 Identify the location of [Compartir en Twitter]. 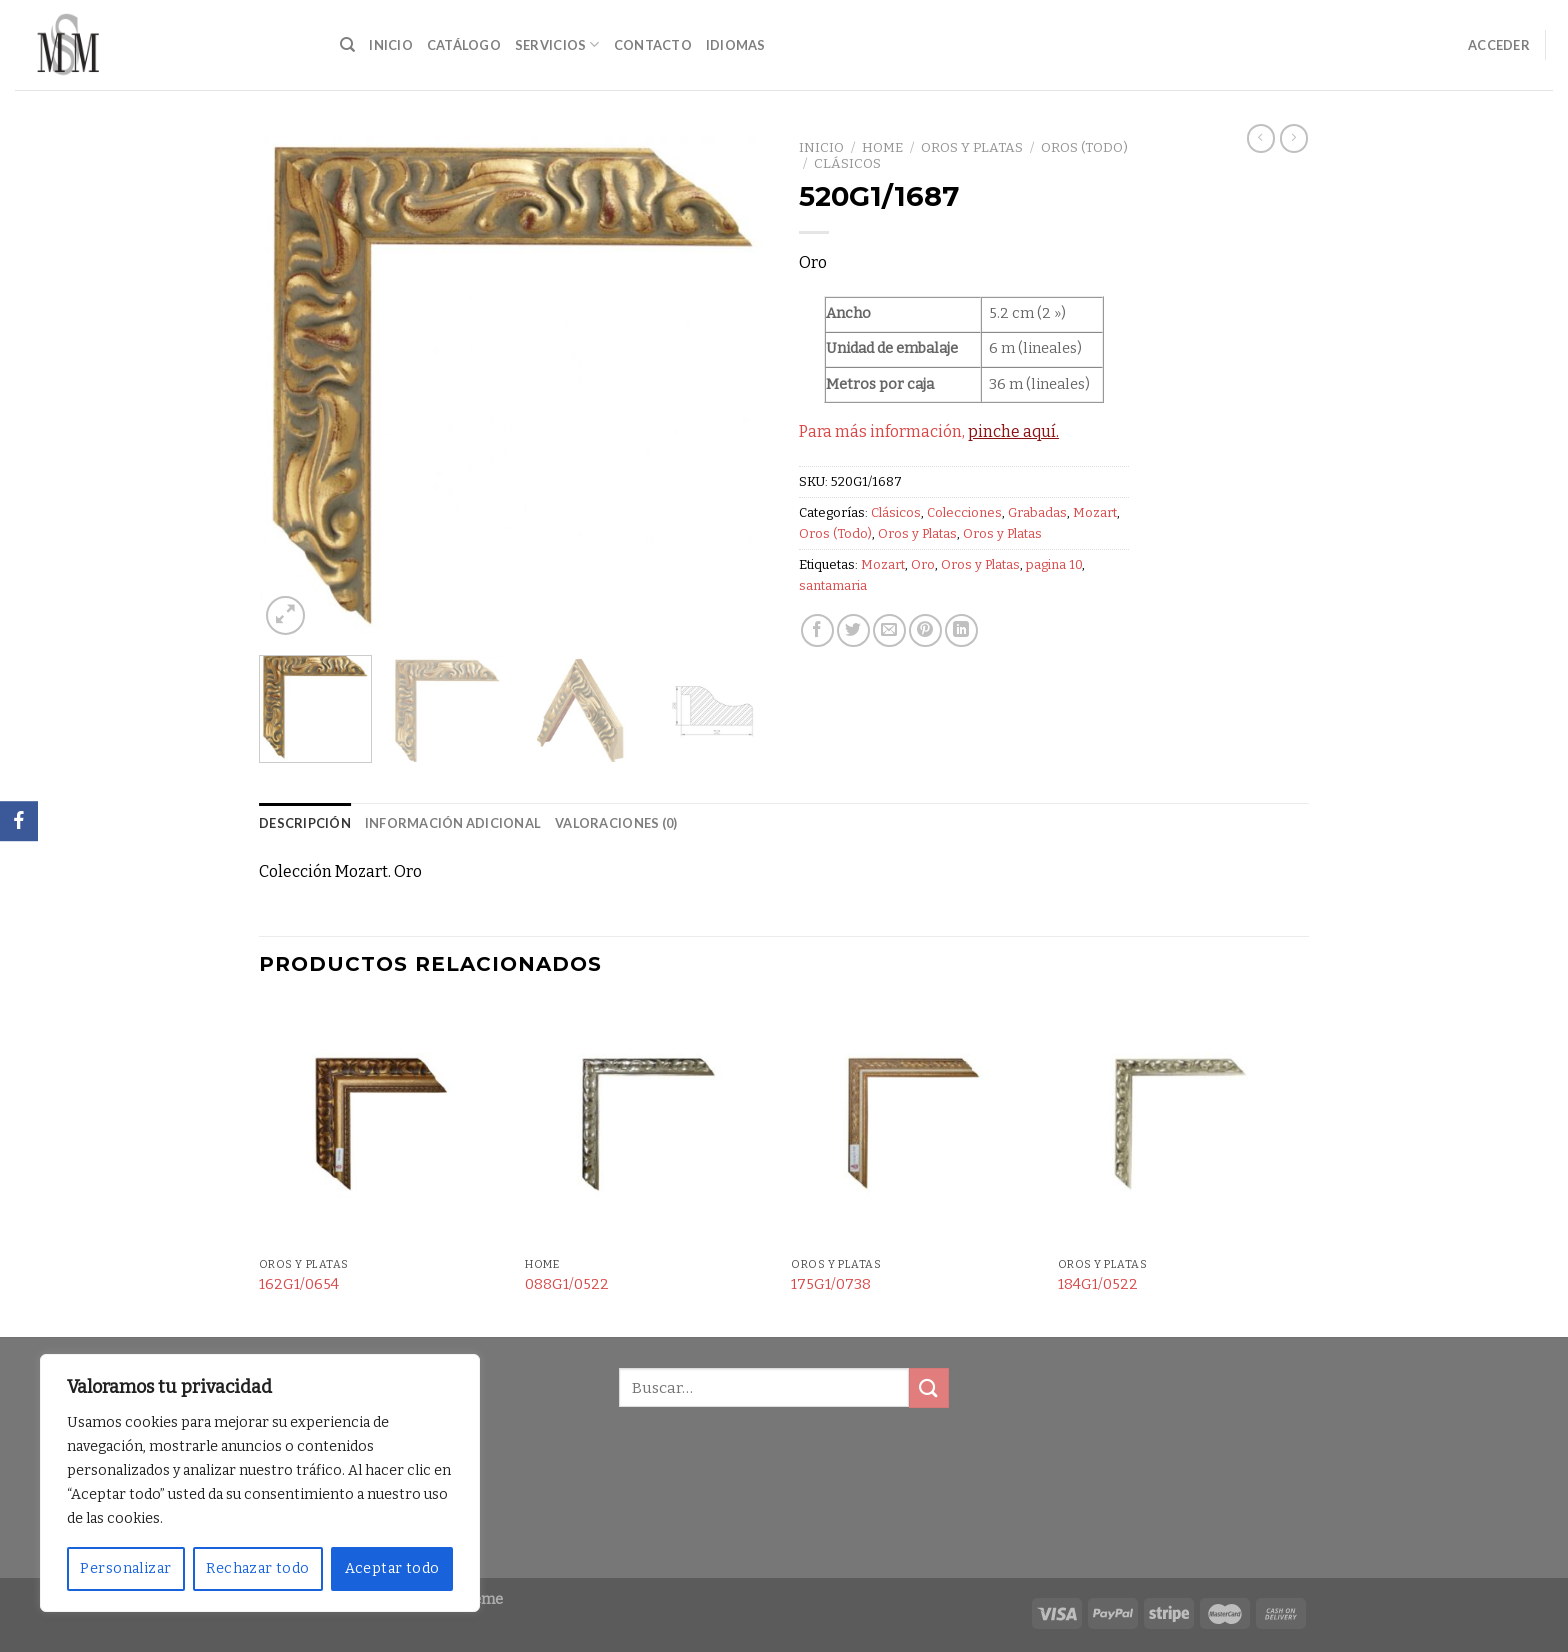
(853, 630).